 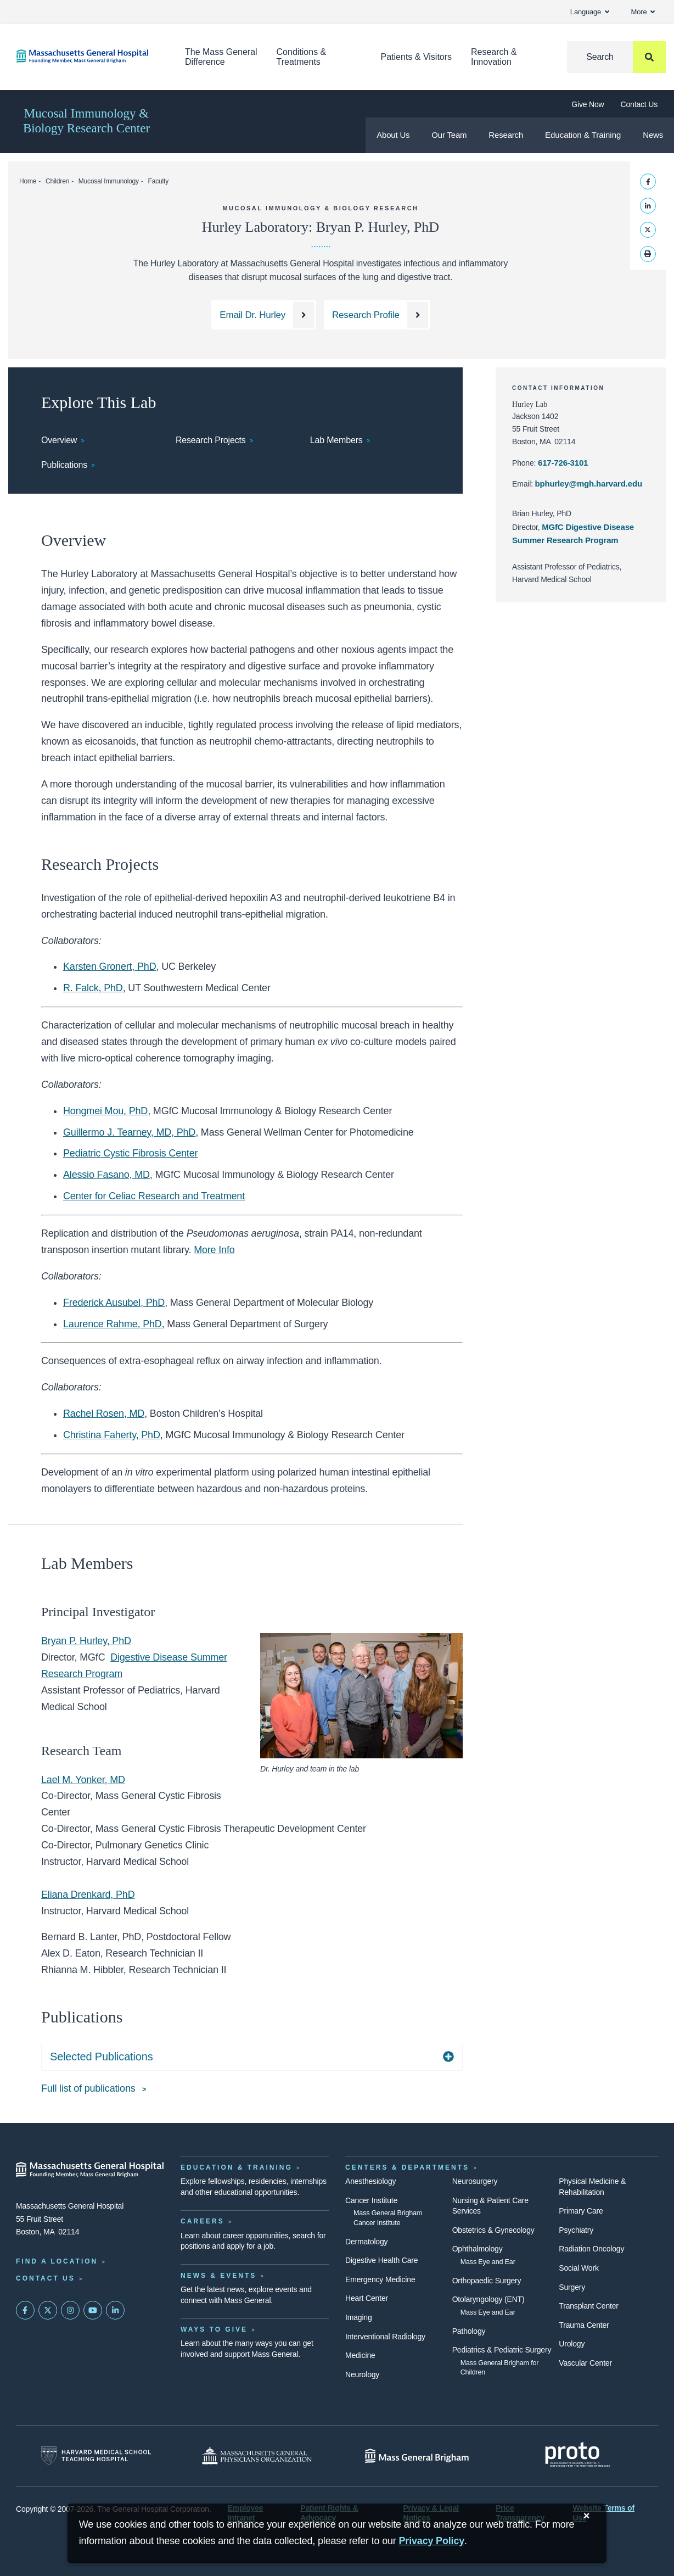 What do you see at coordinates (572, 2287) in the screenshot?
I see `Surgery` at bounding box center [572, 2287].